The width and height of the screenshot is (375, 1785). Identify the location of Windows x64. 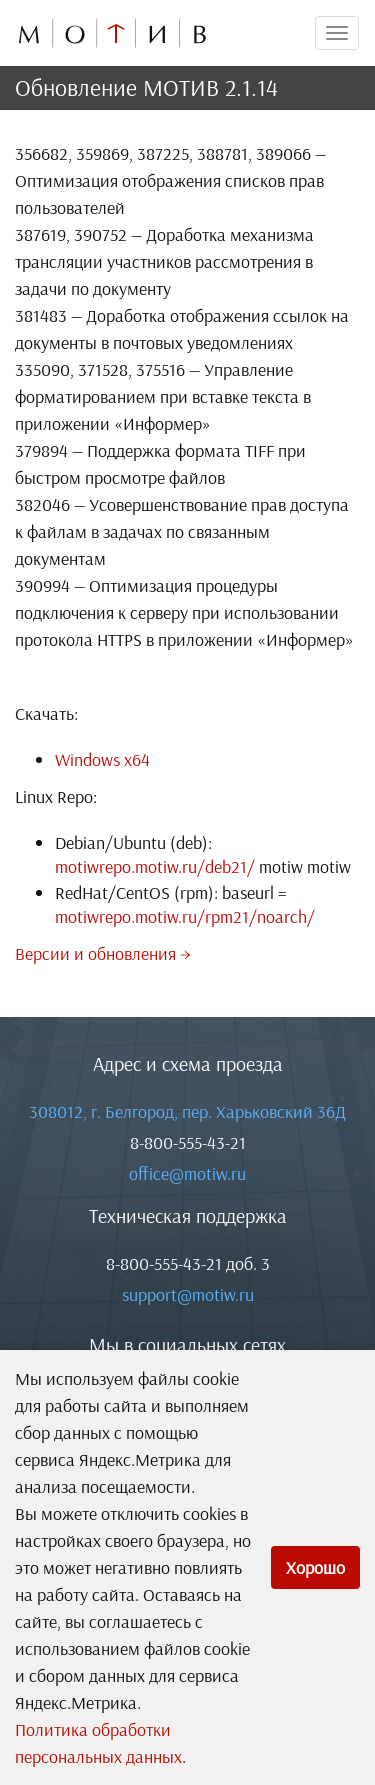
(102, 759).